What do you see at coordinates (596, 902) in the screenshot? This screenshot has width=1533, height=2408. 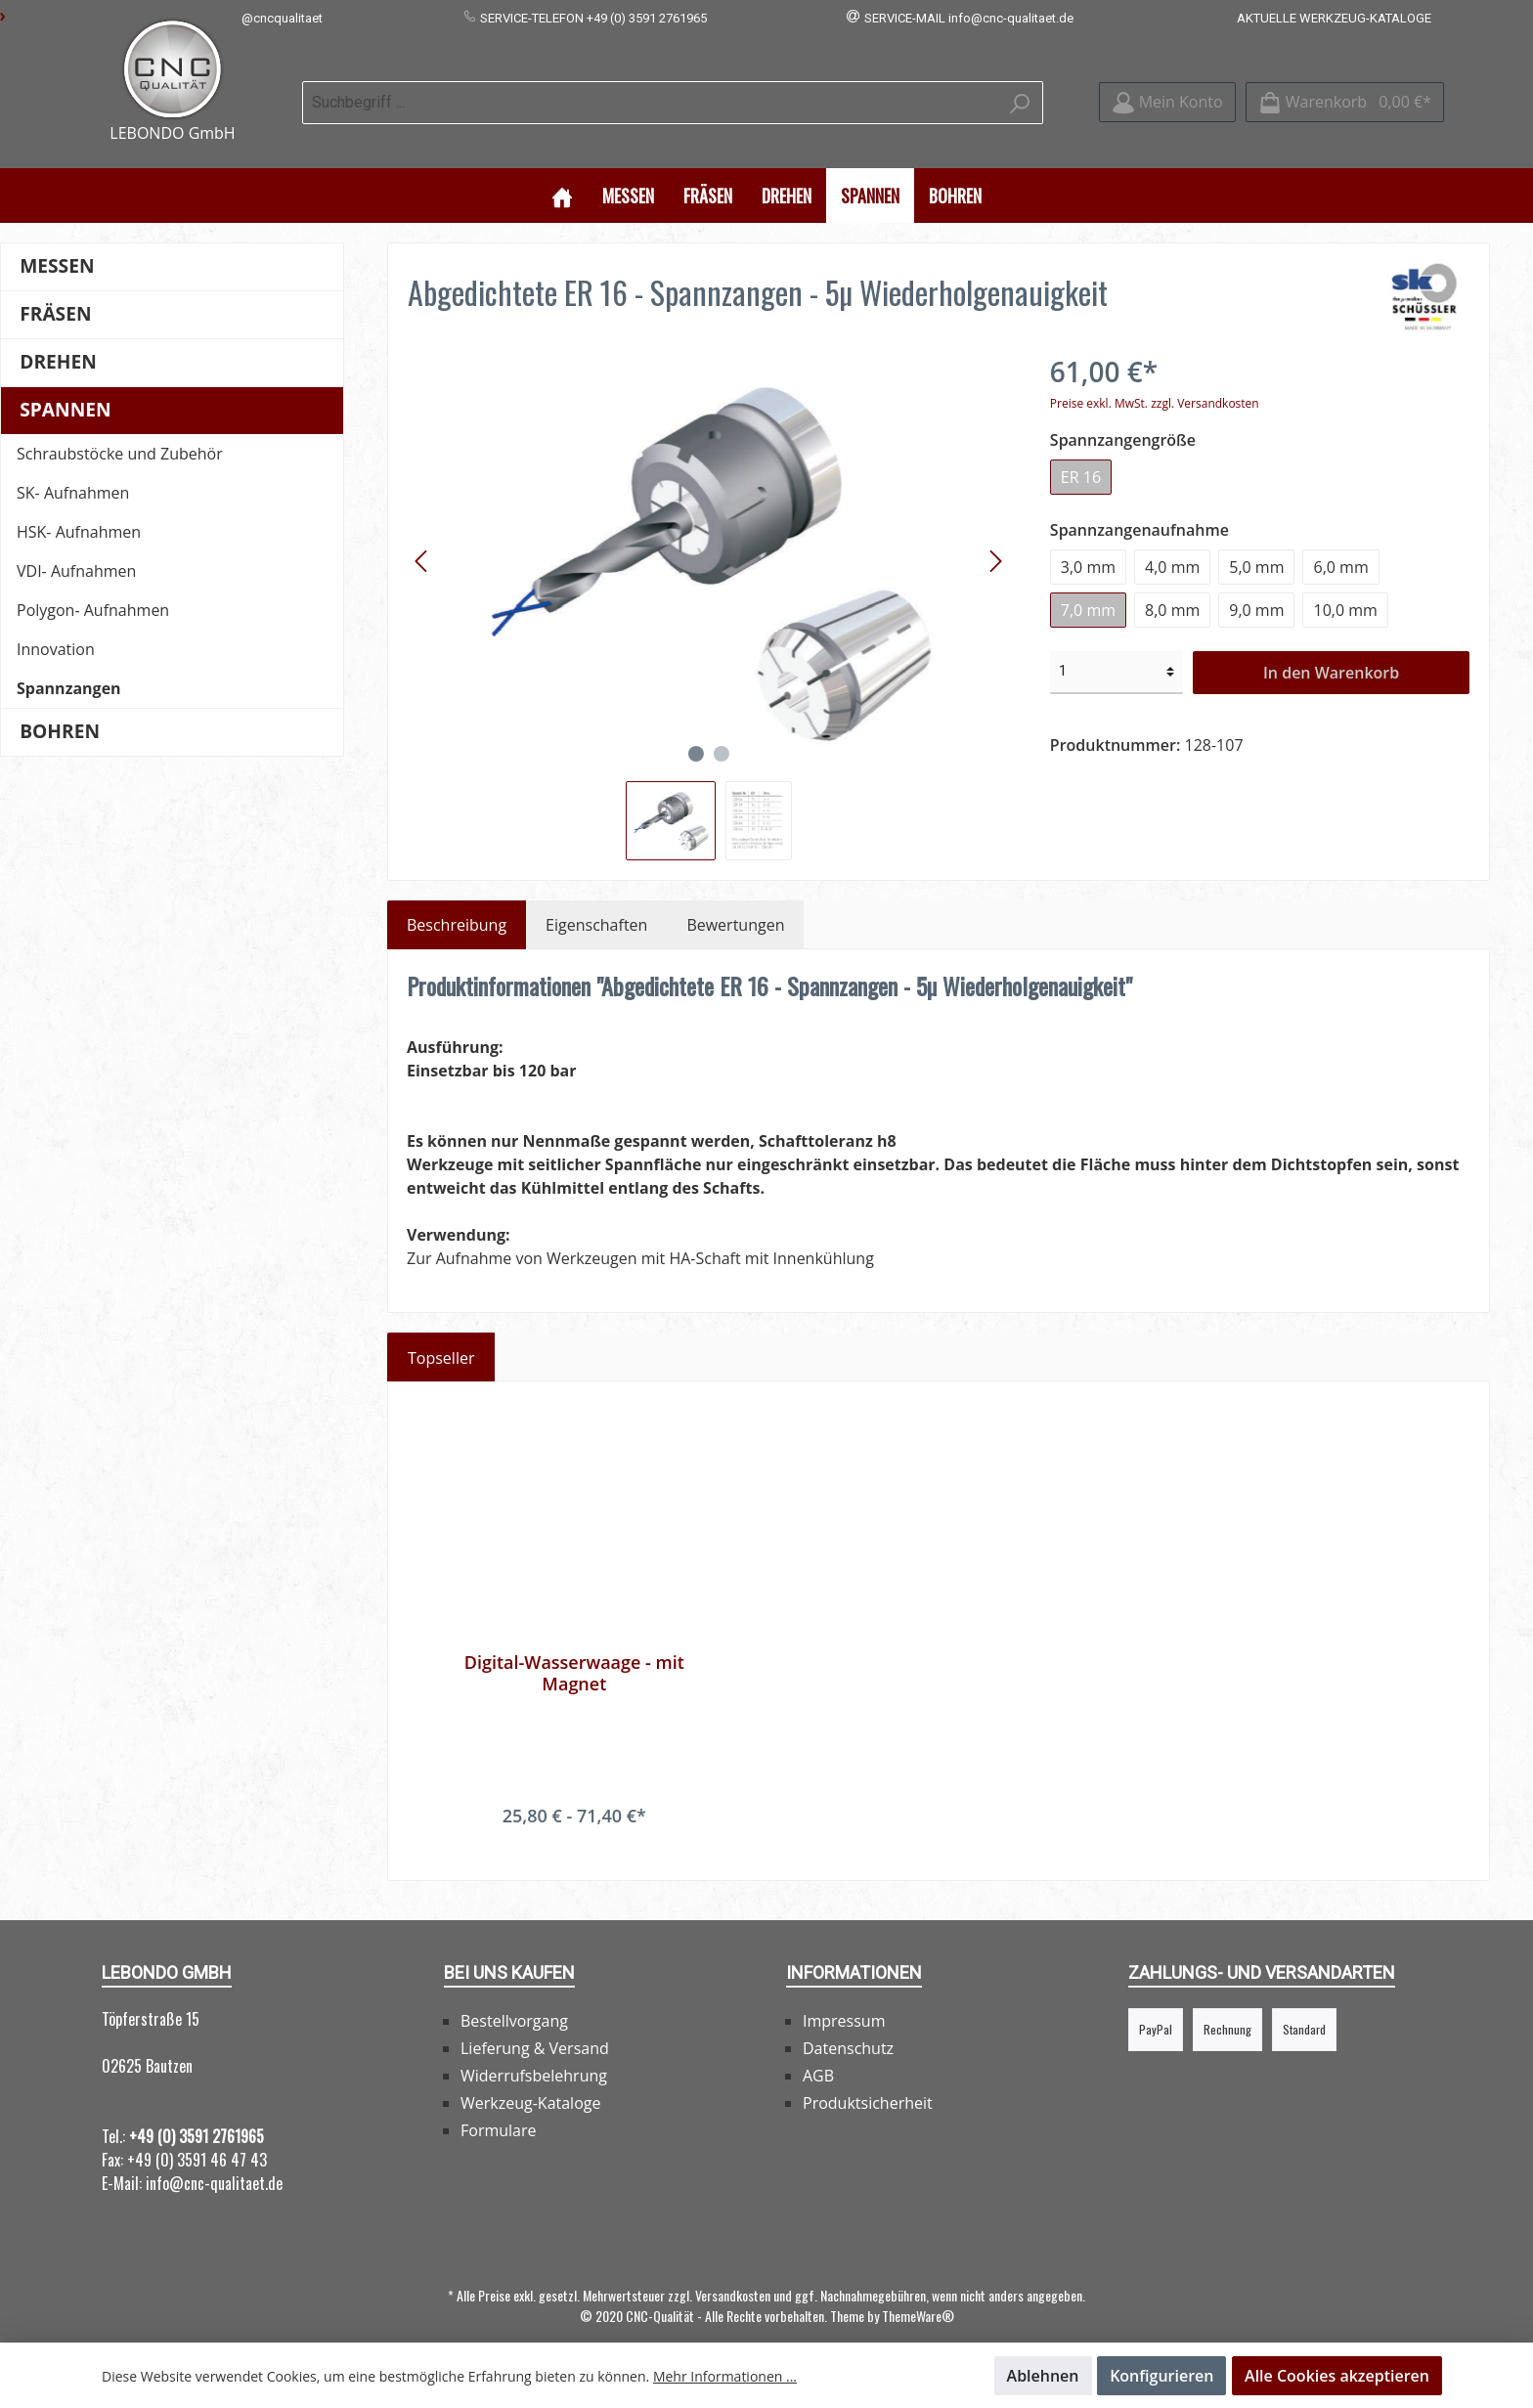 I see `Eigenschaften [tab]` at bounding box center [596, 902].